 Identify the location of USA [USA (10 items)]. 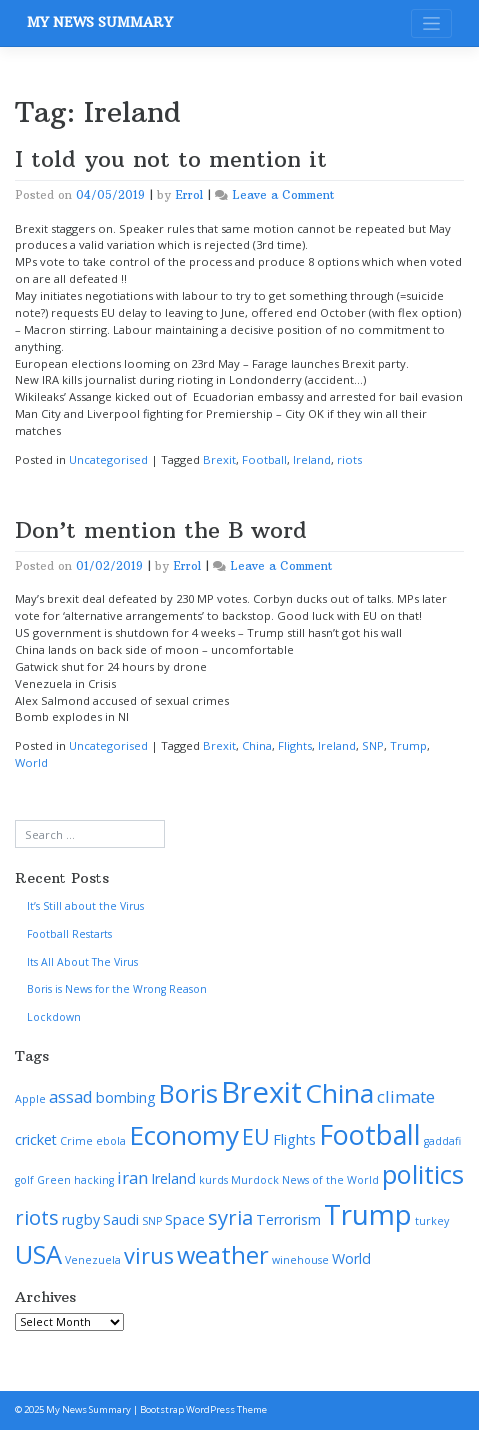
(38, 1254).